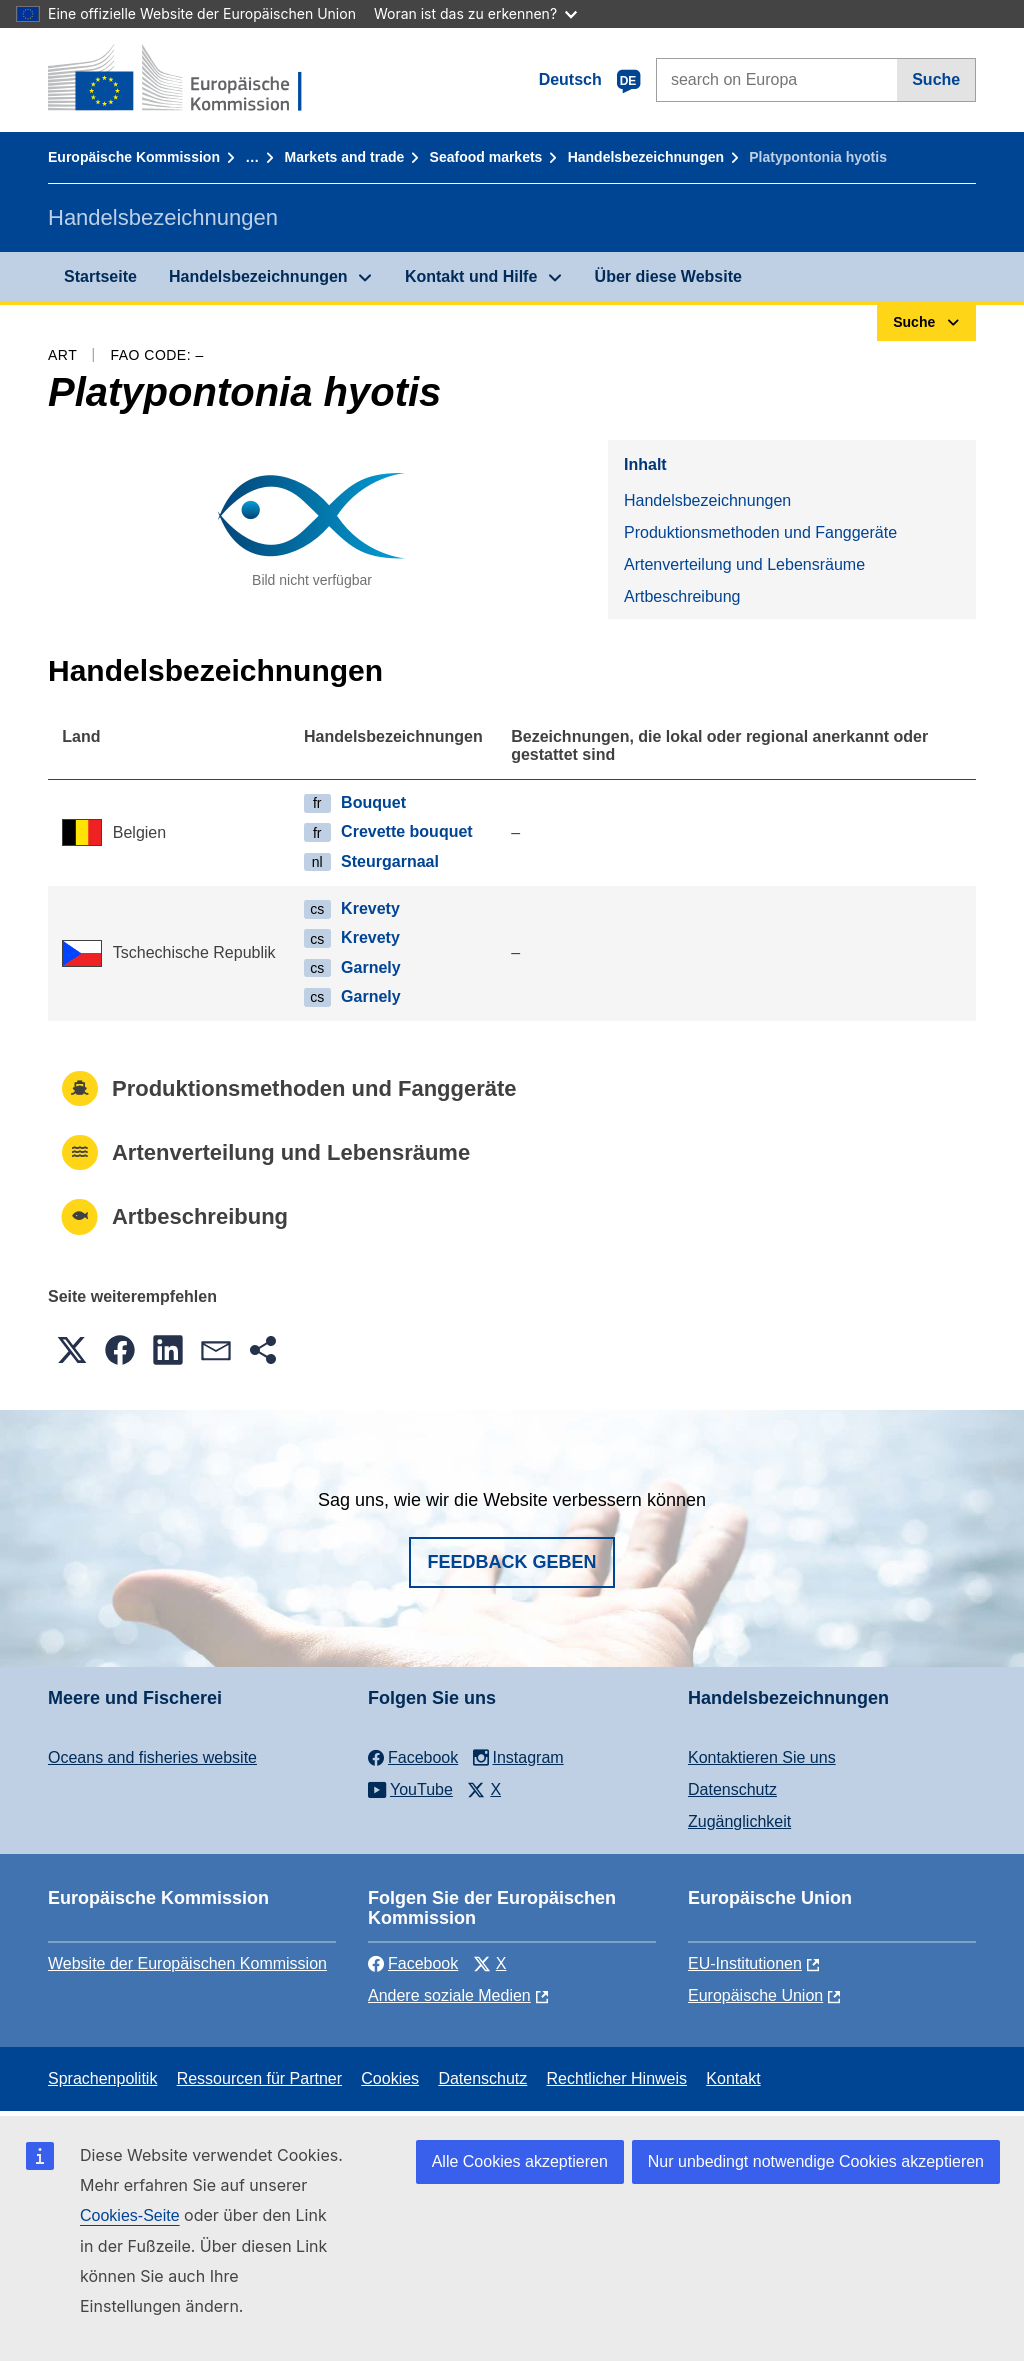 The width and height of the screenshot is (1024, 2361). Describe the element at coordinates (936, 79) in the screenshot. I see `Suche` at that location.